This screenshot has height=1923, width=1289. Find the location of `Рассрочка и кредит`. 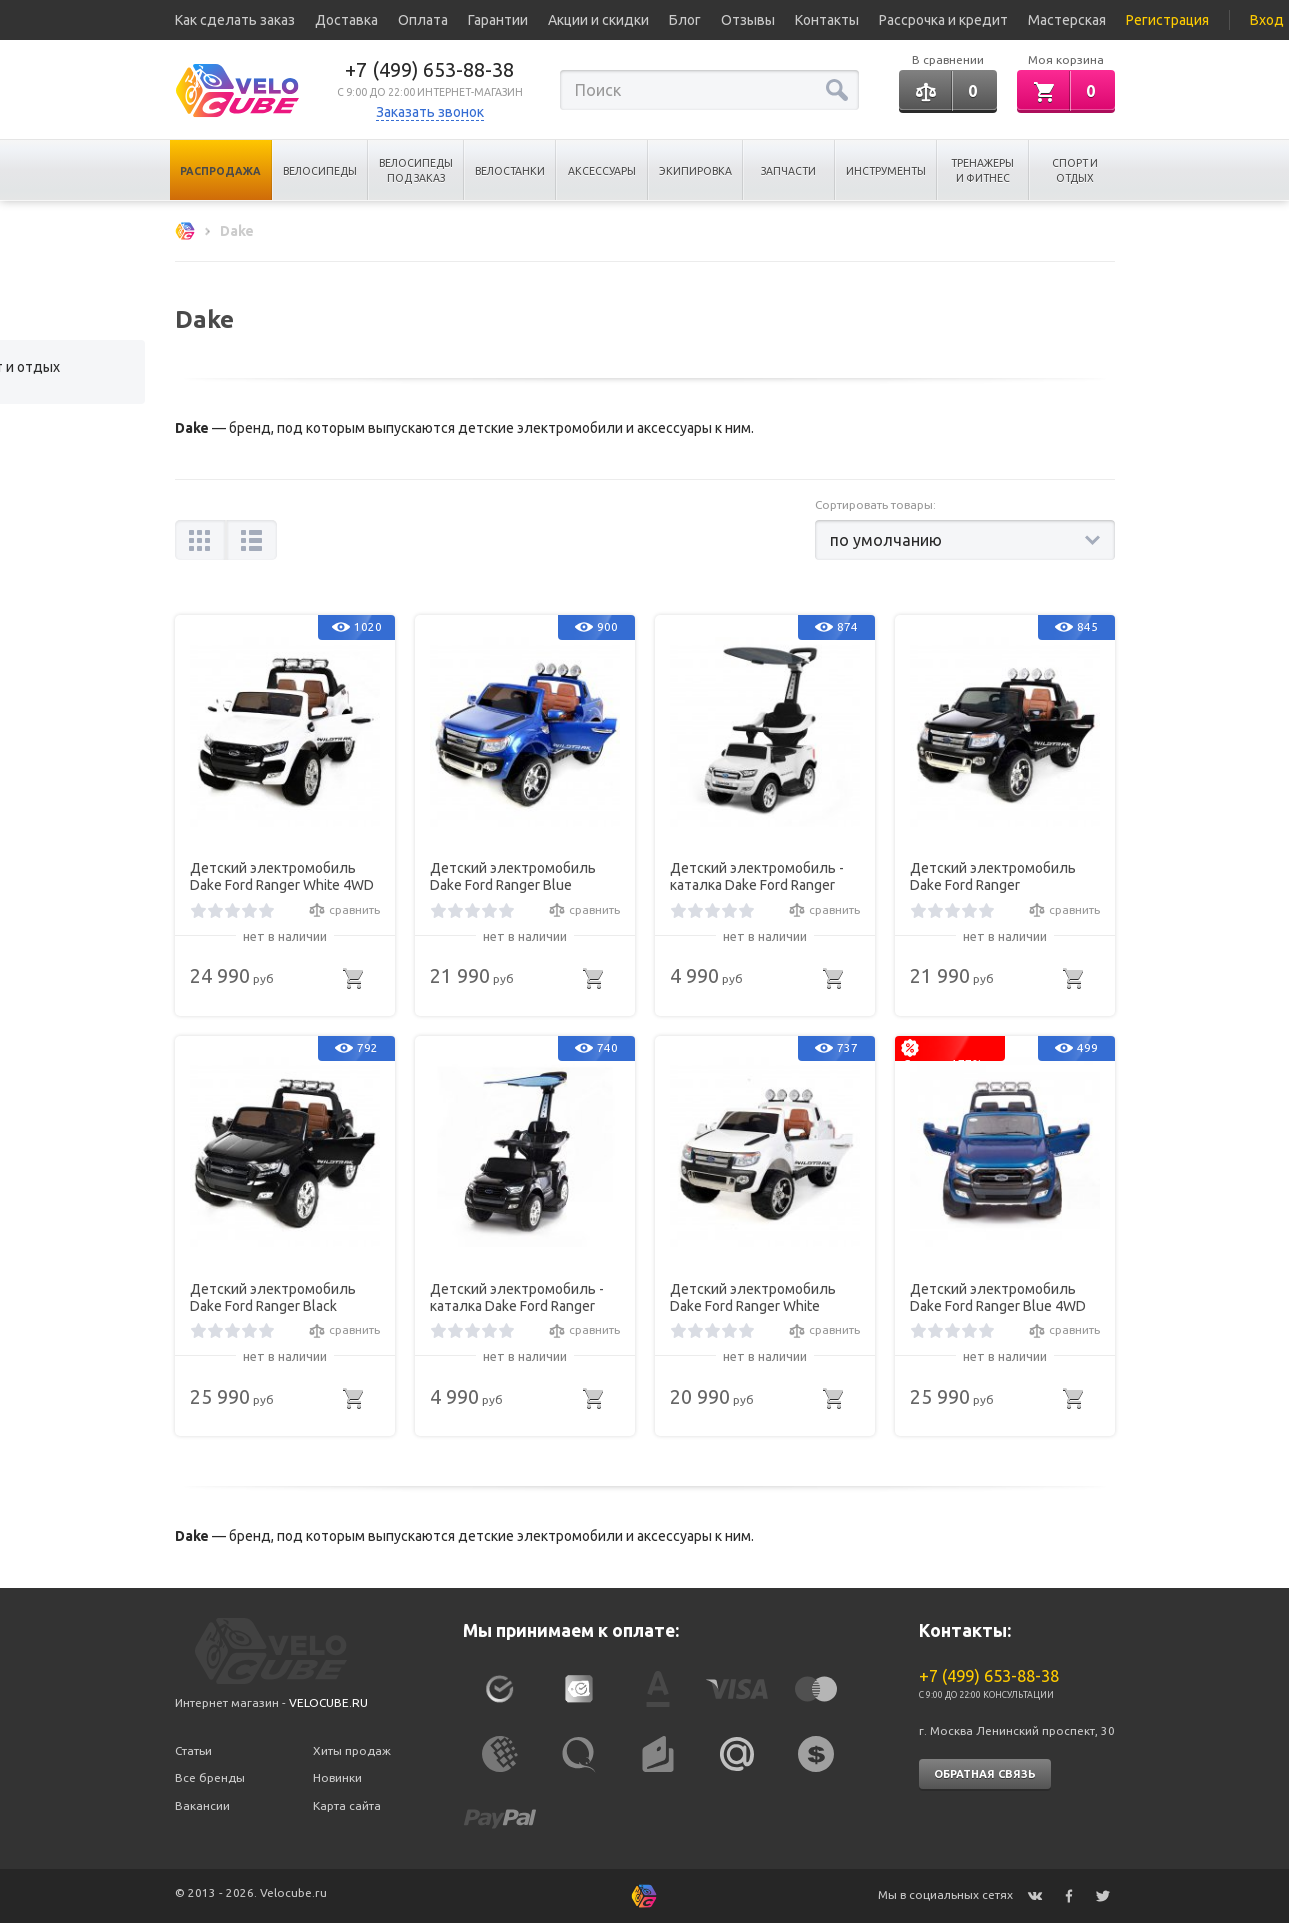

Рассрочка и кредит is located at coordinates (943, 20).